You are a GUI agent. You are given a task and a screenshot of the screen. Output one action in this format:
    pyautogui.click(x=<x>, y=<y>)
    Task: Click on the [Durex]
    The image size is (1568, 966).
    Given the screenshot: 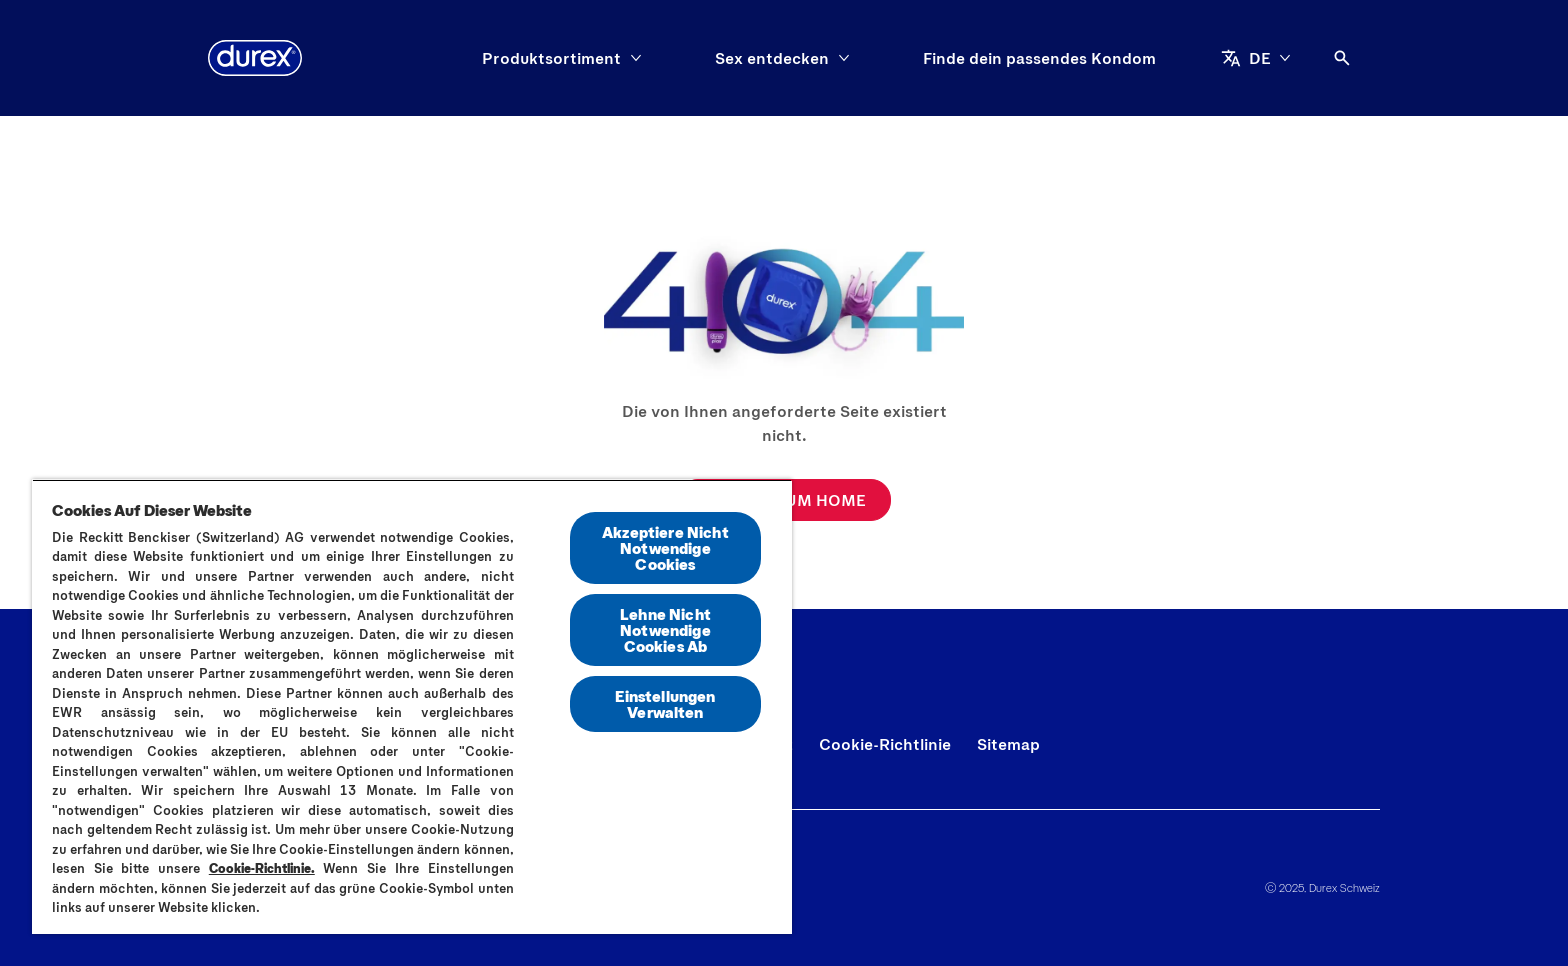 What is the action you would take?
    pyautogui.click(x=255, y=58)
    